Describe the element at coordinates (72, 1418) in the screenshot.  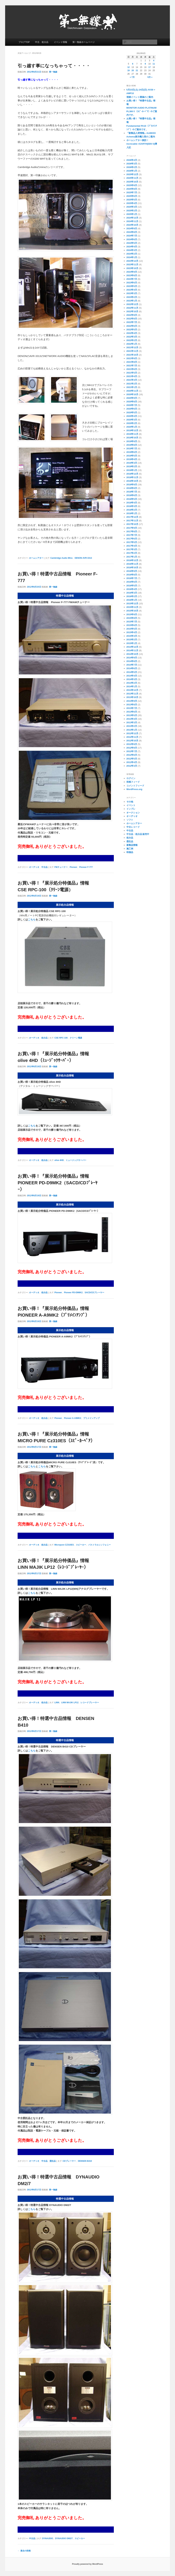
I see `Pioneer A-A9MK2` at that location.